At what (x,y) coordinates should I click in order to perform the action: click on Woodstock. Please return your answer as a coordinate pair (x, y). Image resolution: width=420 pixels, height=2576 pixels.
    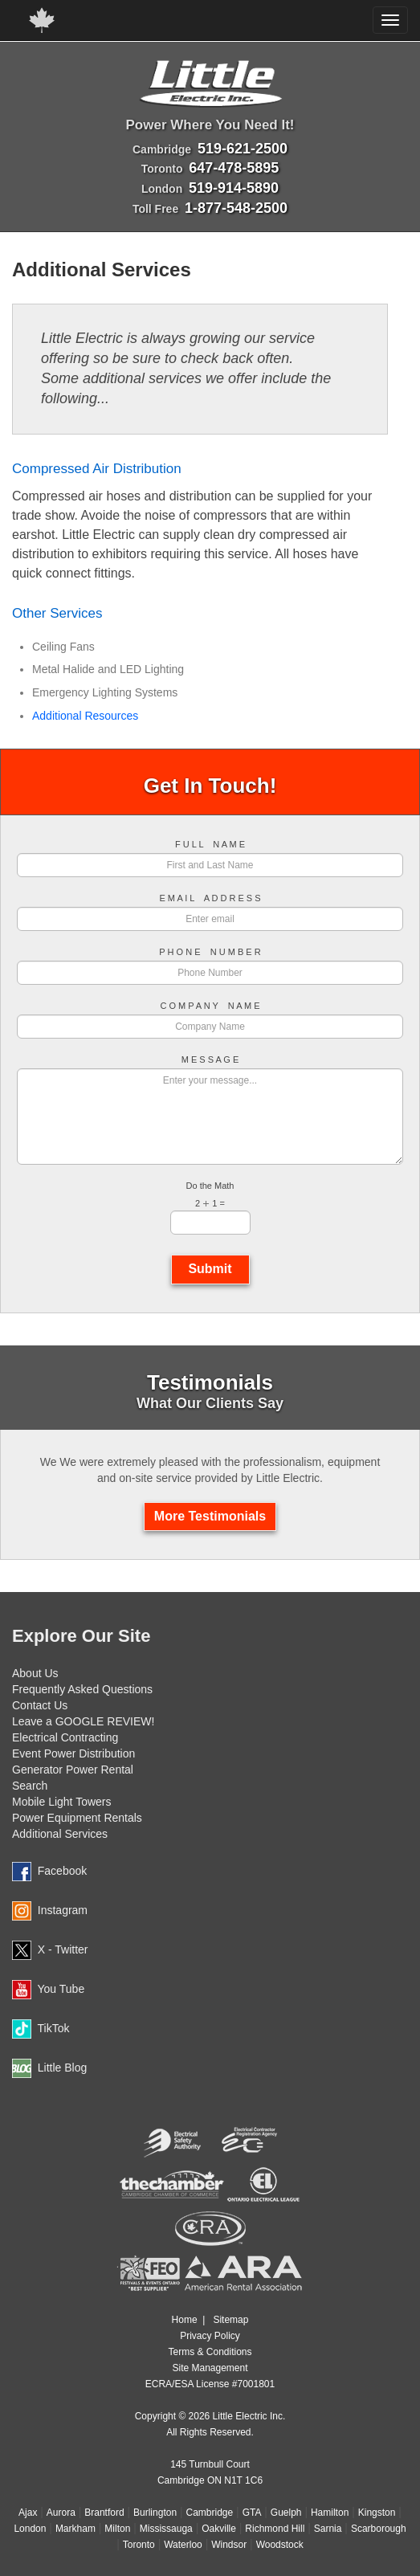
    Looking at the image, I should click on (280, 2544).